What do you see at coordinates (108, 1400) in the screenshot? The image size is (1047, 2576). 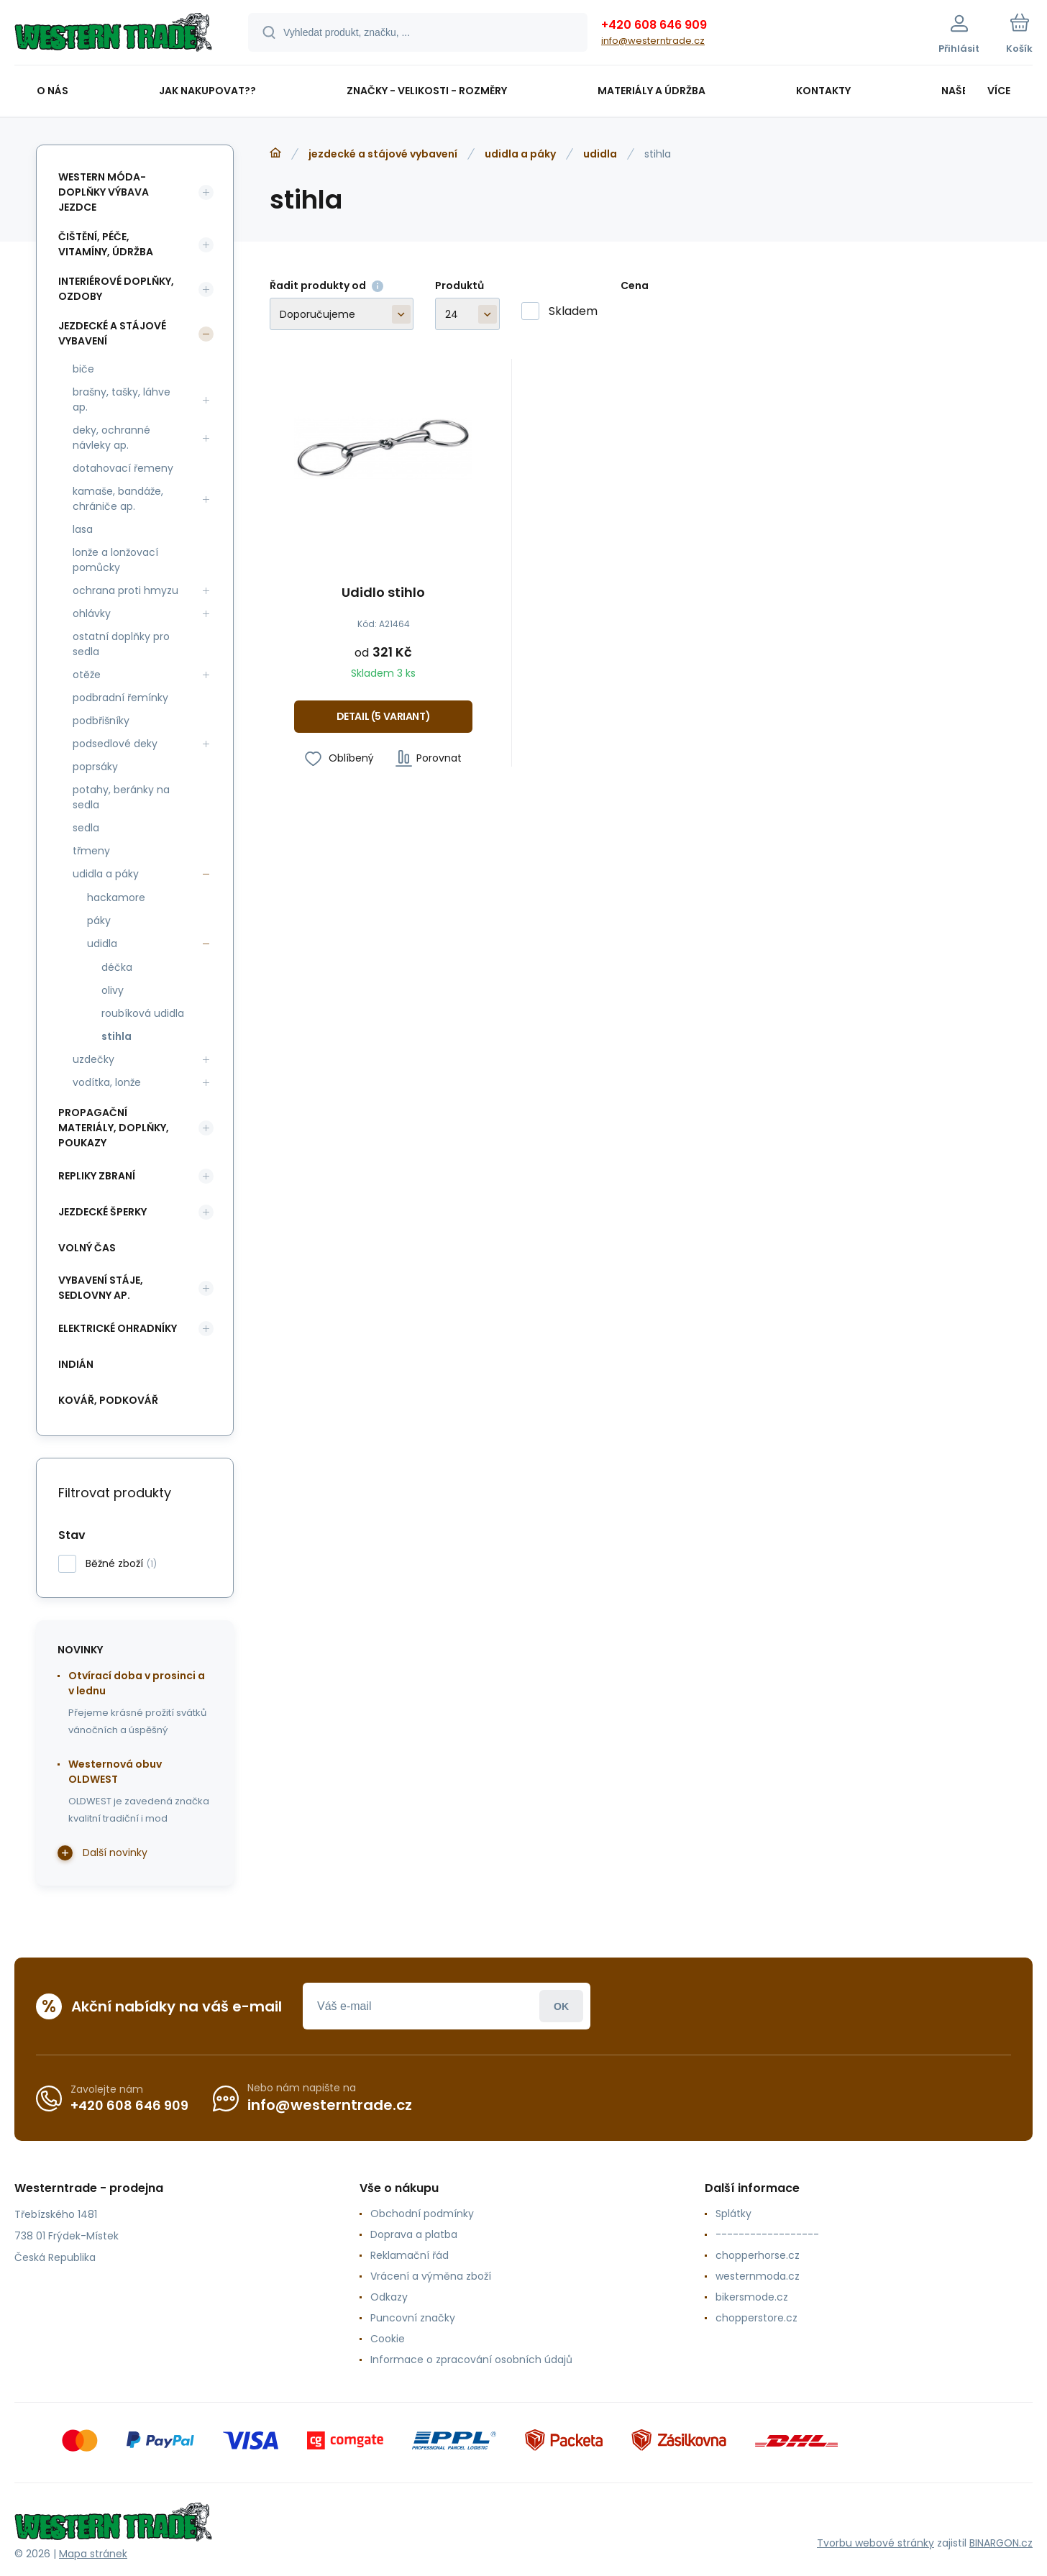 I see `kovář, podkovář` at bounding box center [108, 1400].